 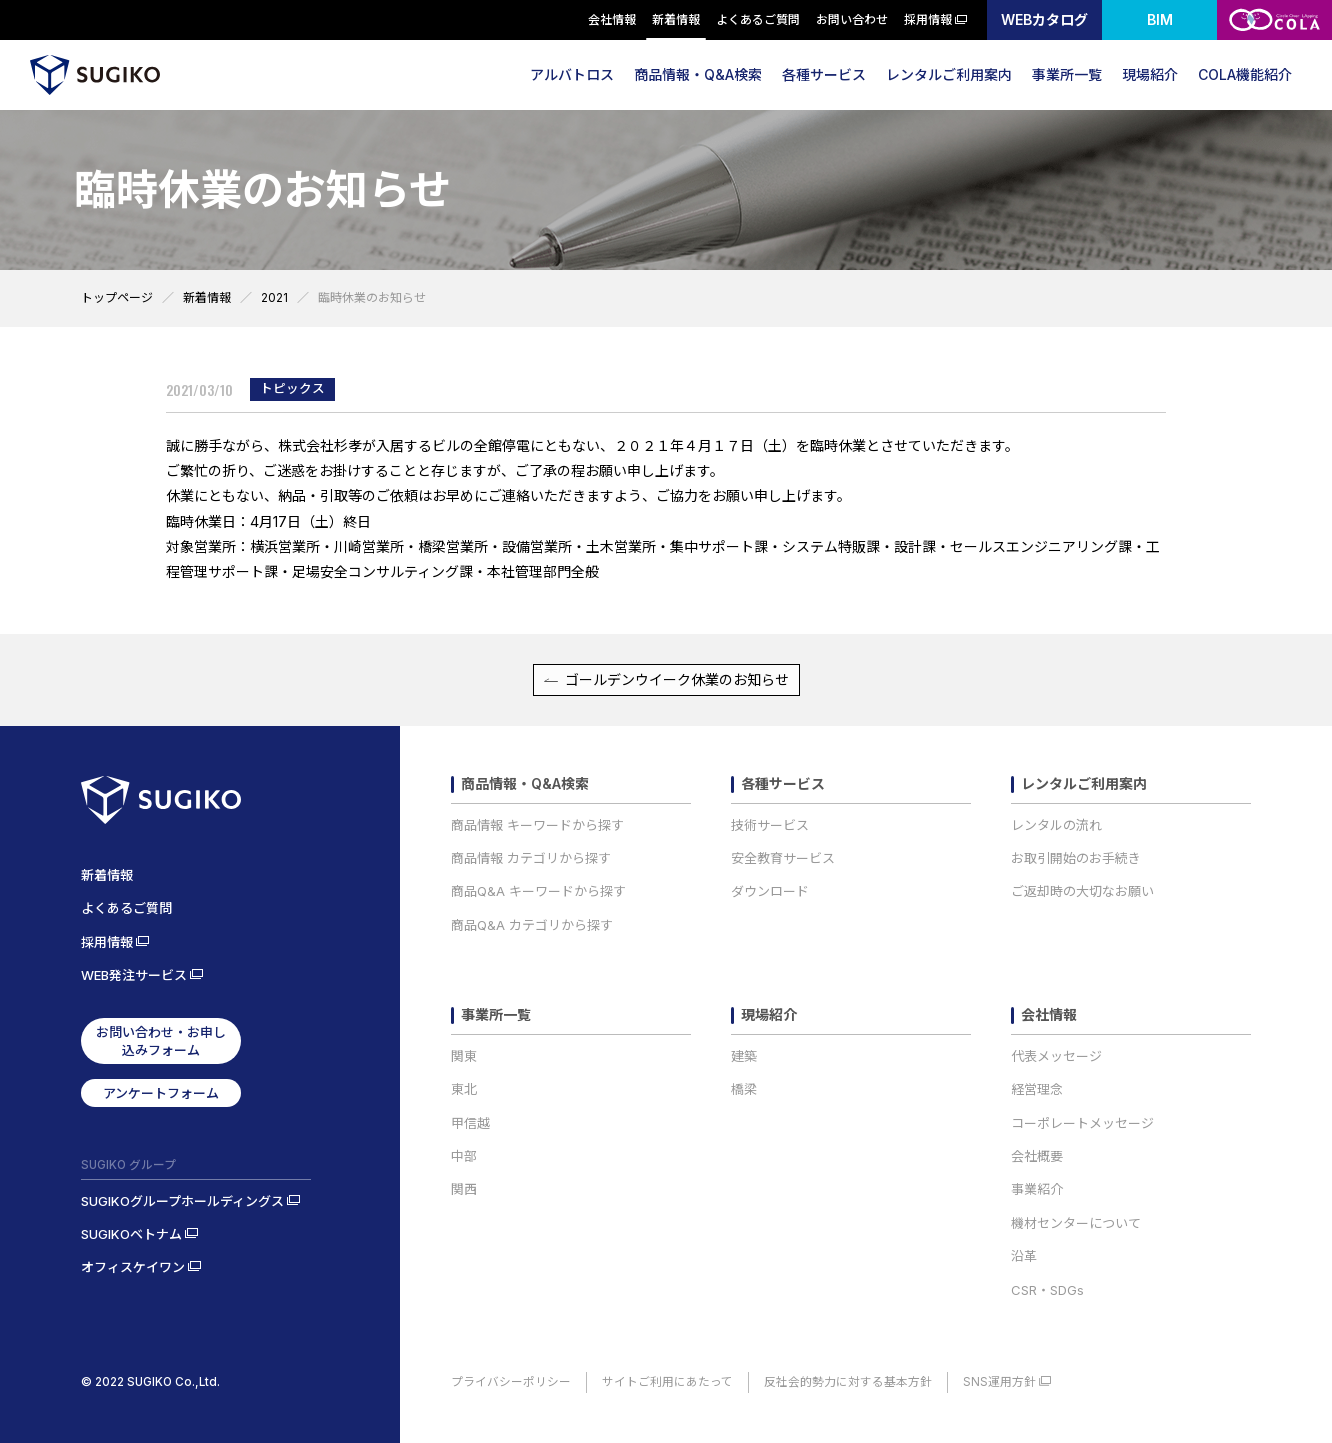 I want to click on お問い合わせ, so click(x=853, y=19).